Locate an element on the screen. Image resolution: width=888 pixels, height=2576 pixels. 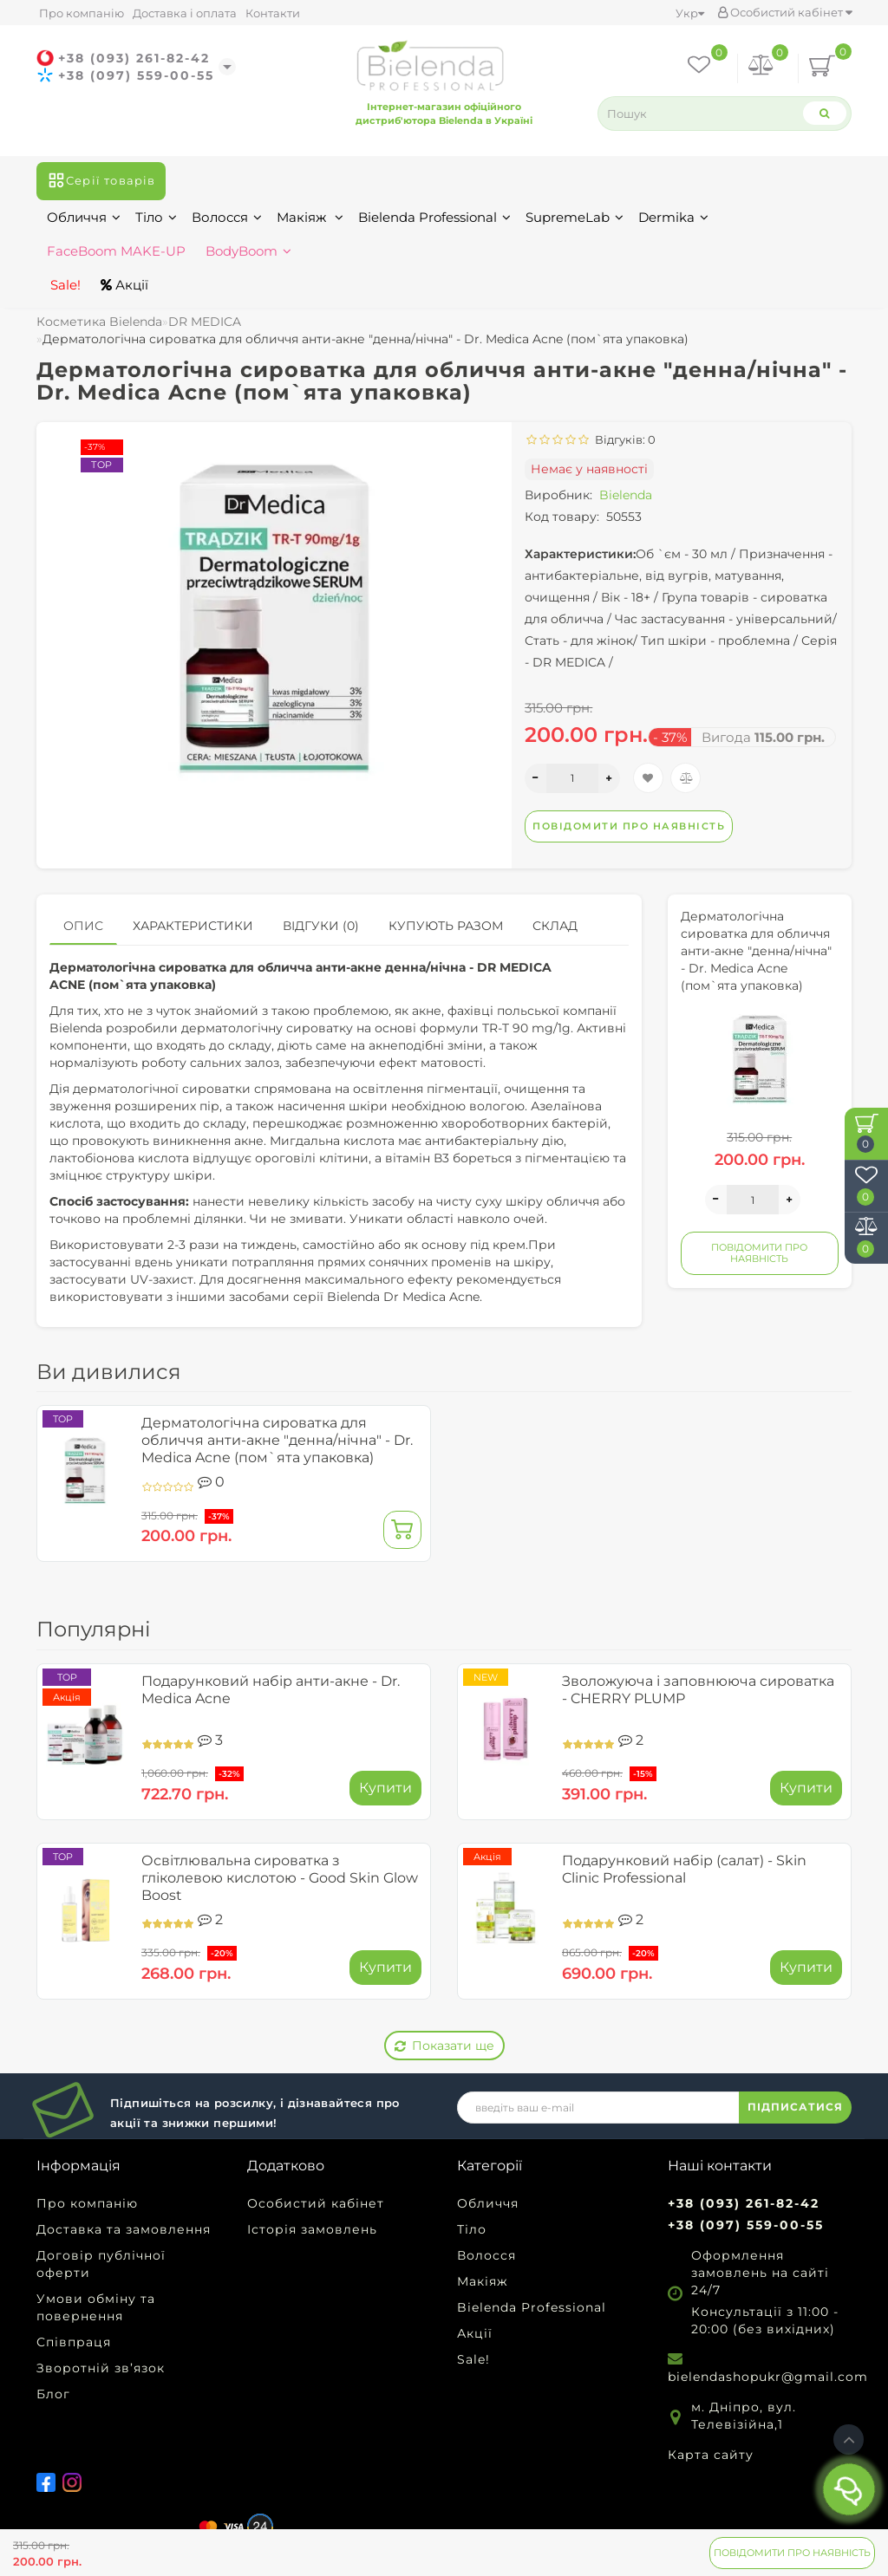
Характеристики is located at coordinates (193, 925).